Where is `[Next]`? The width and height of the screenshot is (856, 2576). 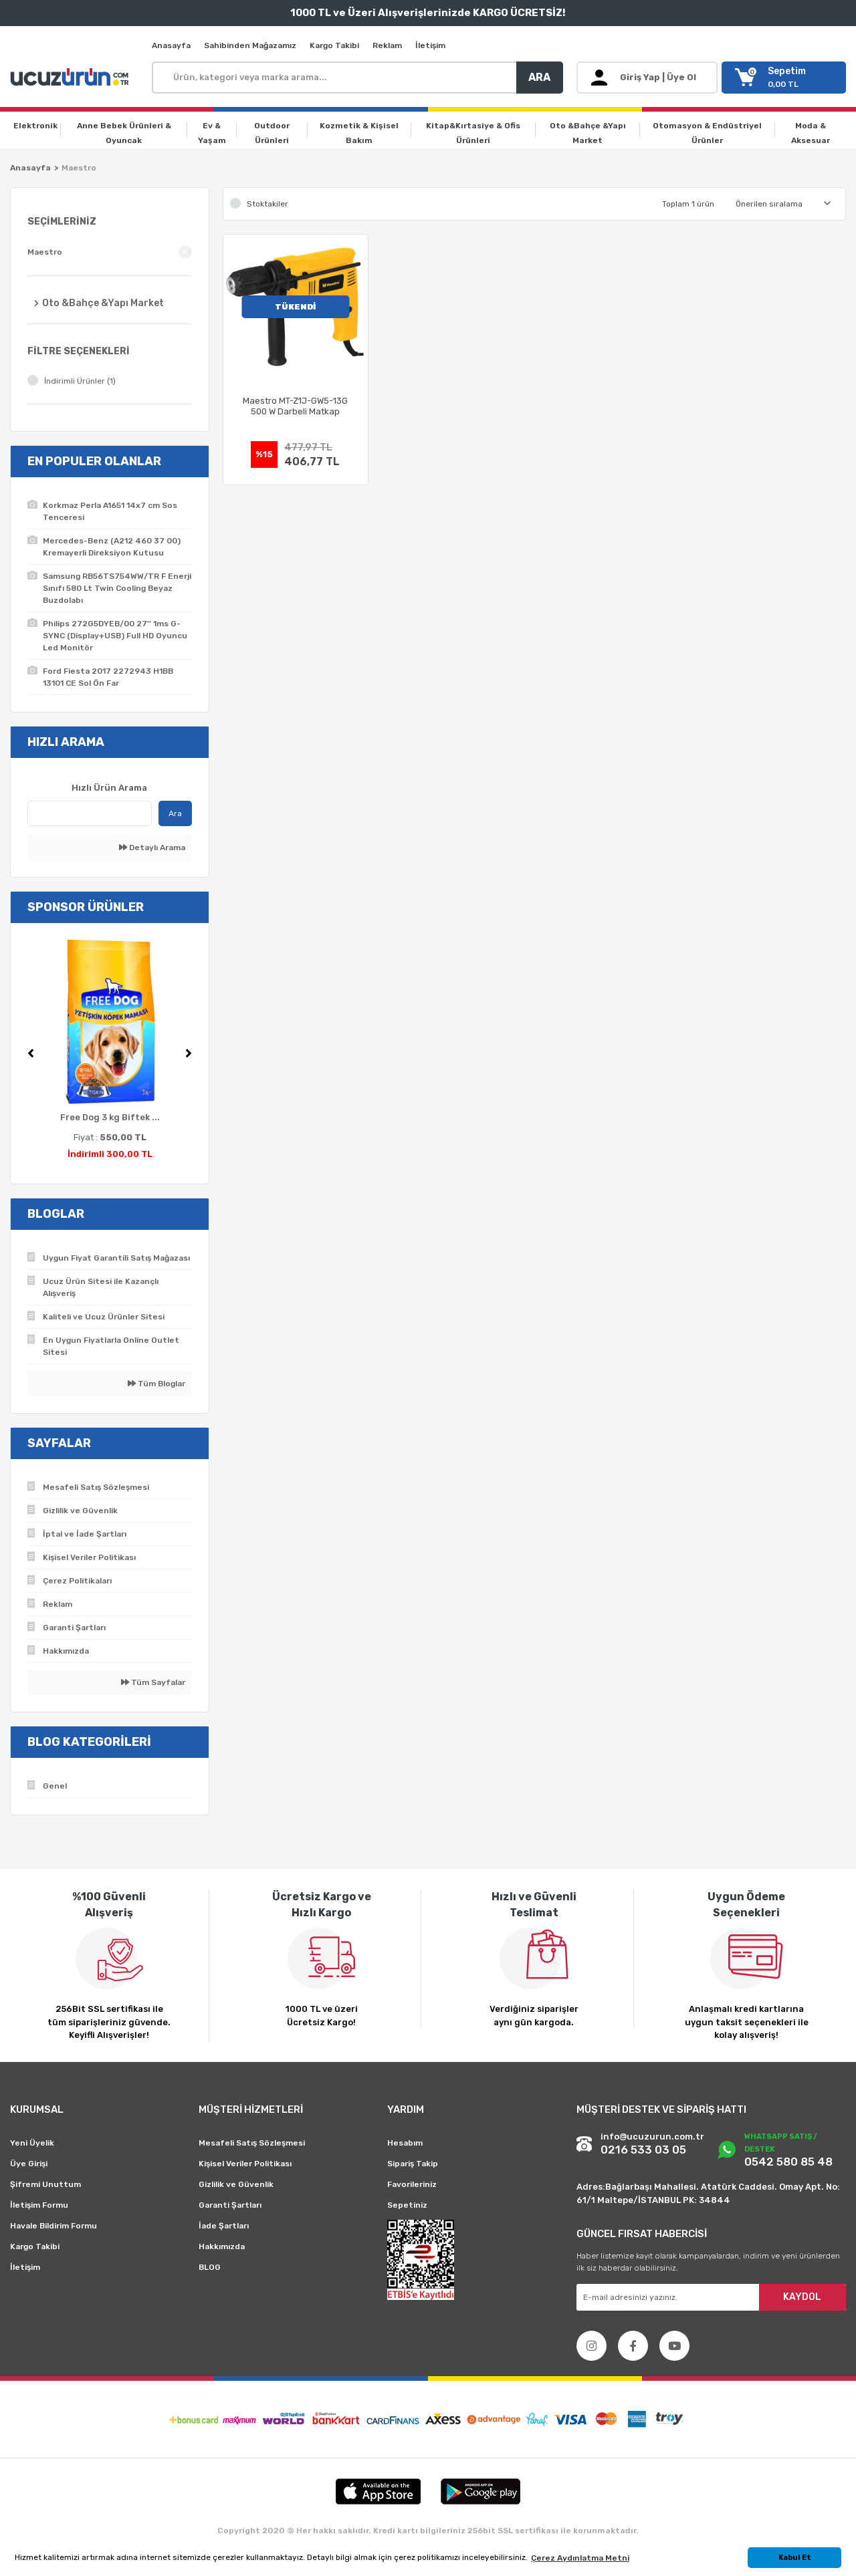
[Next] is located at coordinates (188, 1053).